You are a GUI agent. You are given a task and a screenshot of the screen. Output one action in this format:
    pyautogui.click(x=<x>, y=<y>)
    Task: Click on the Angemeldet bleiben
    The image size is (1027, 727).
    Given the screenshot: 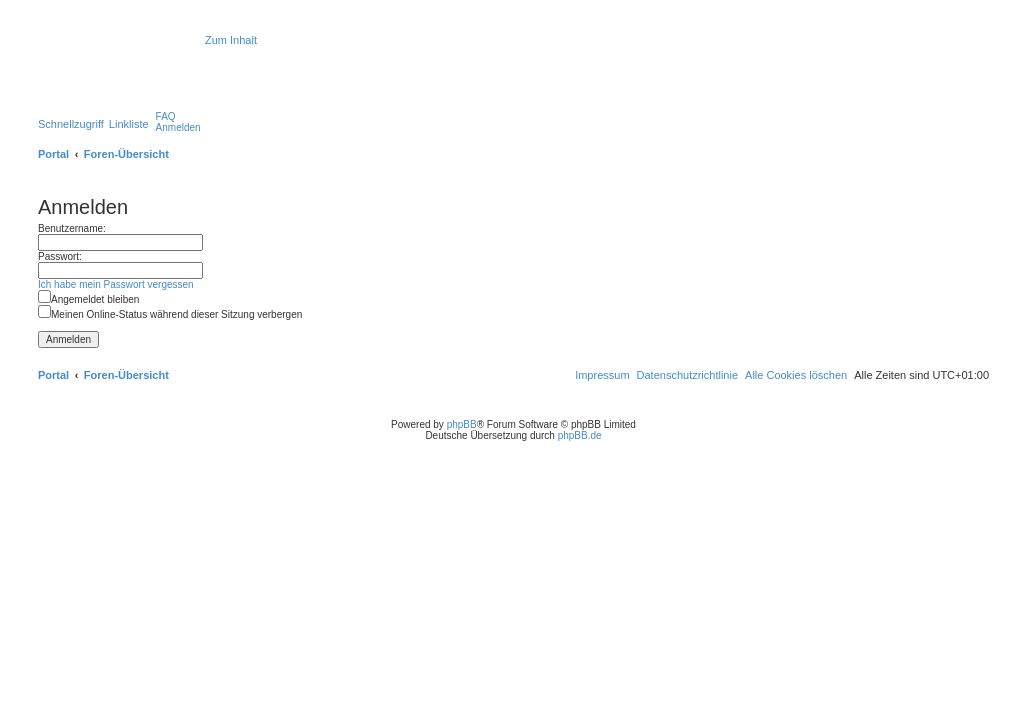 What is the action you would take?
    pyautogui.click(x=88, y=299)
    